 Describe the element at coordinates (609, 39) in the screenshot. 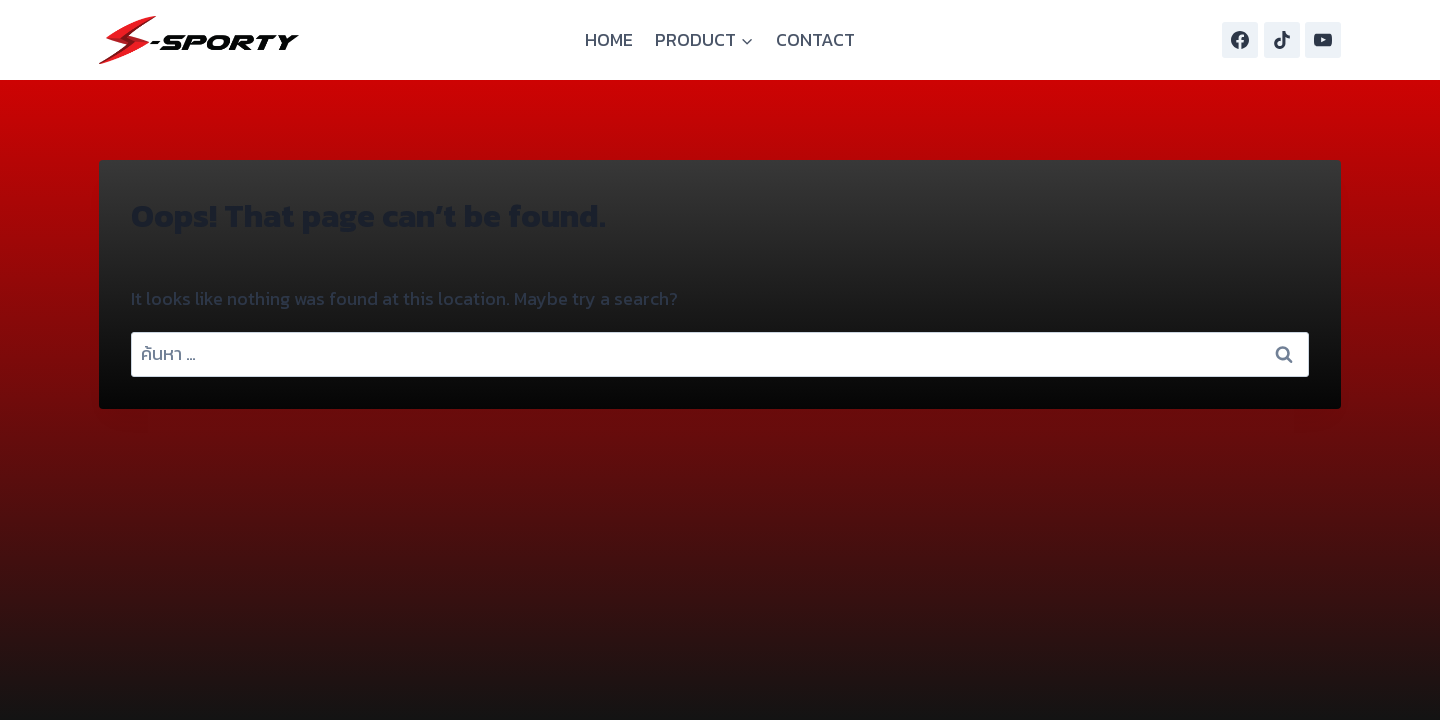

I see `HOME` at that location.